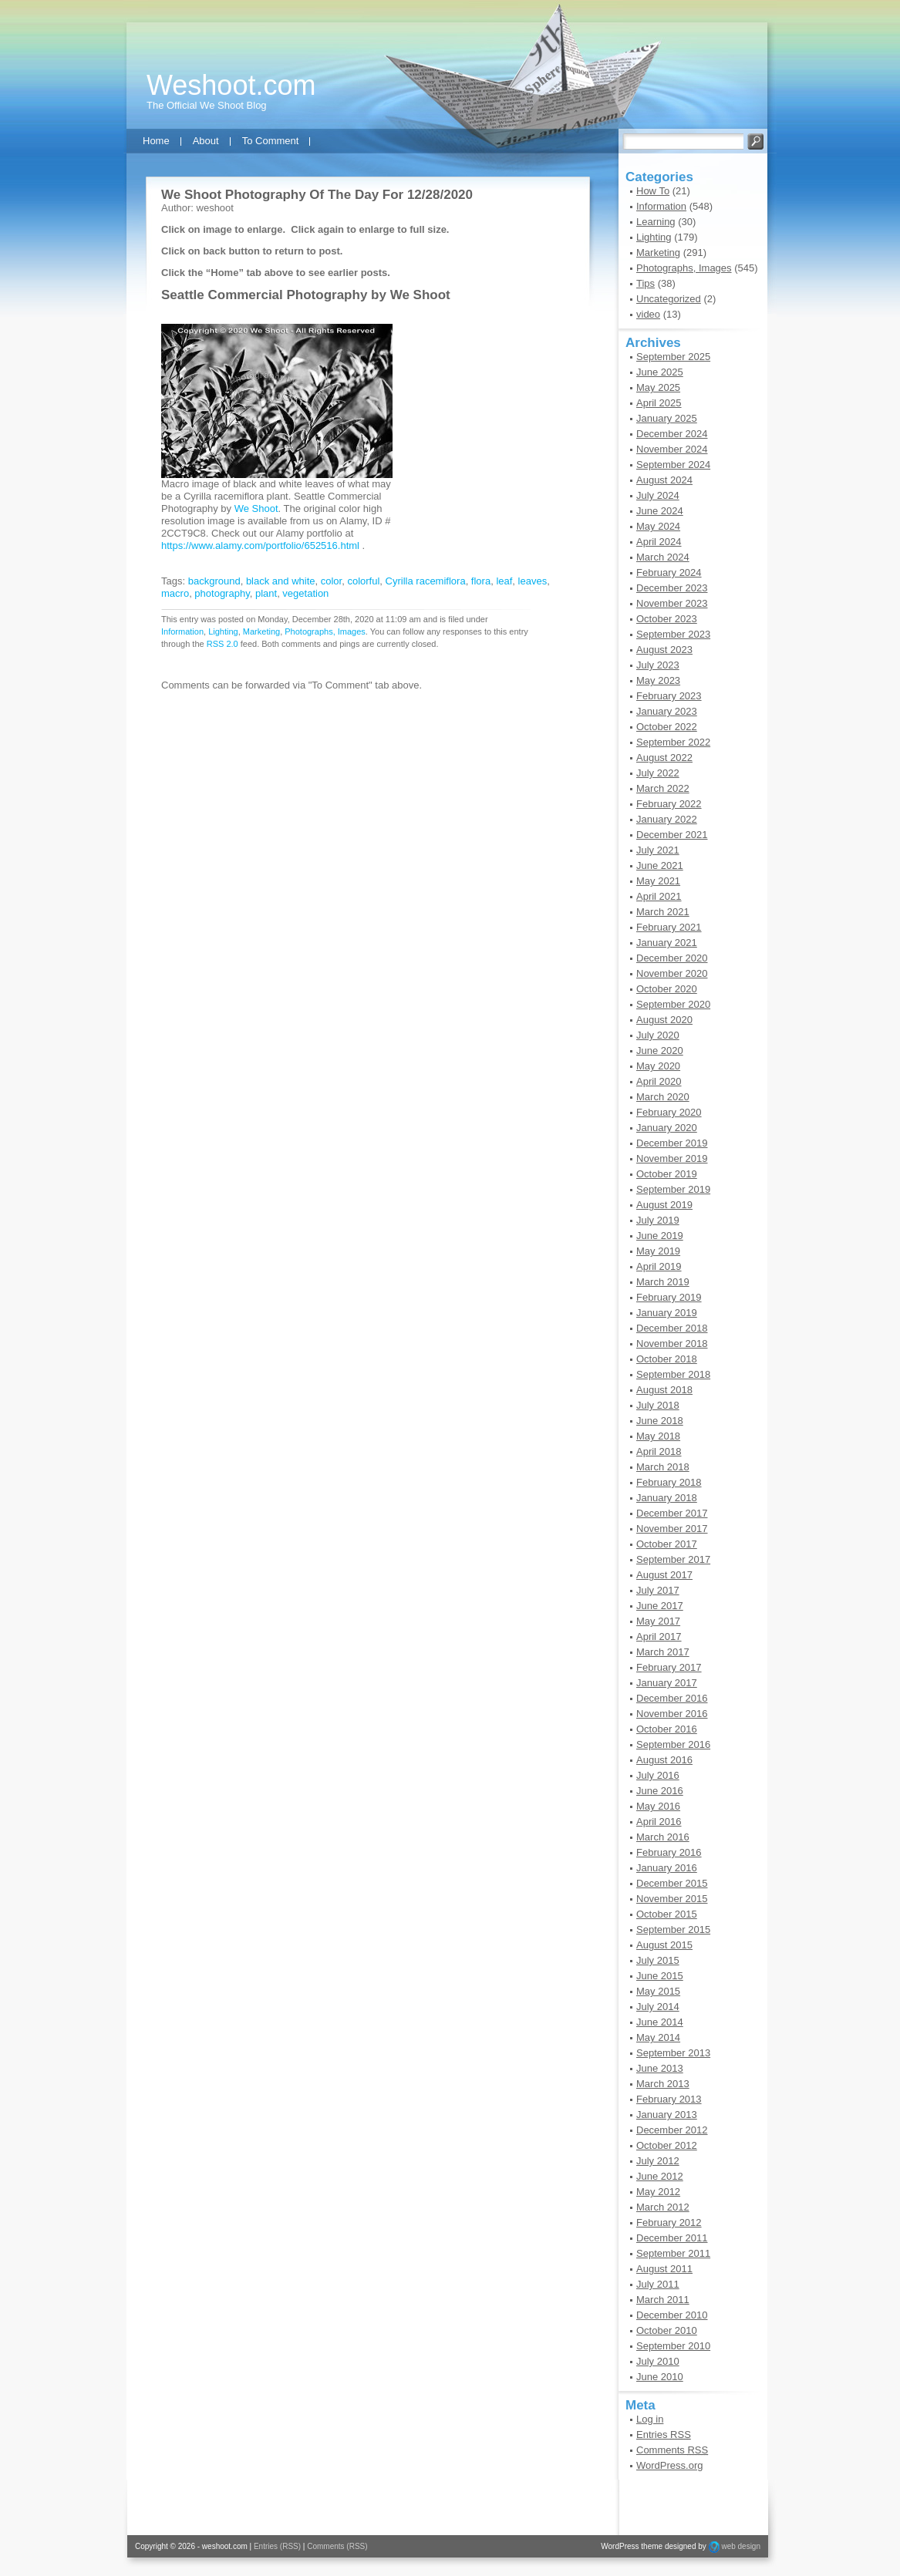  I want to click on January 2016, so click(666, 1868).